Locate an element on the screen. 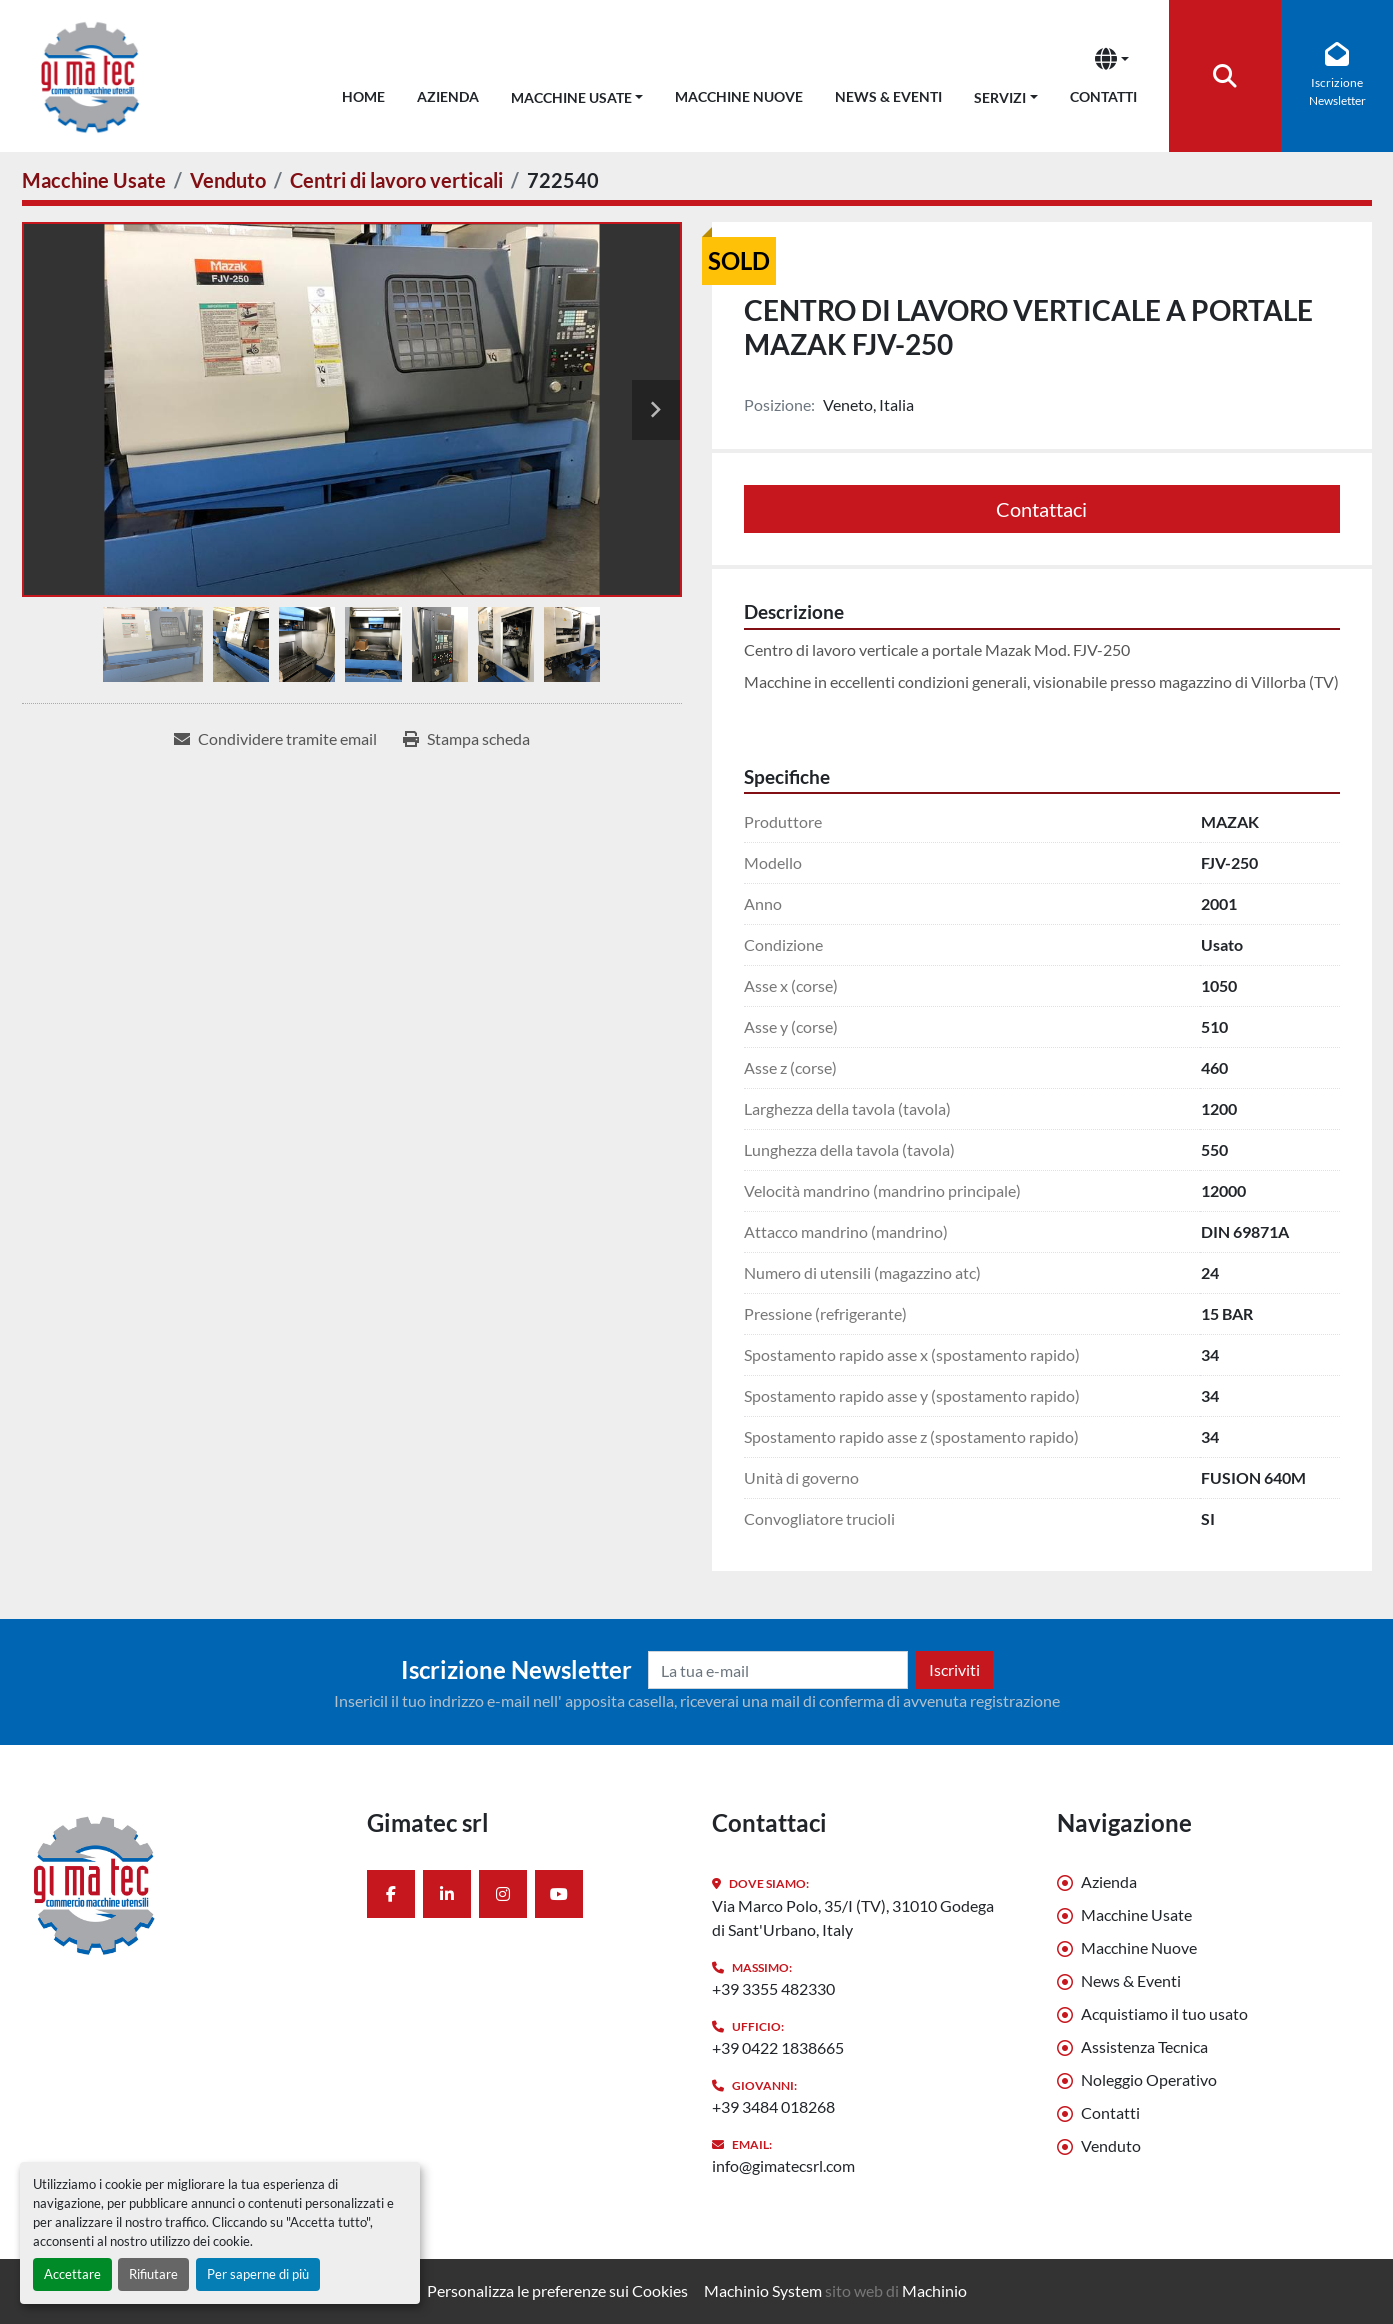  +39 3355 482330 is located at coordinates (773, 1988).